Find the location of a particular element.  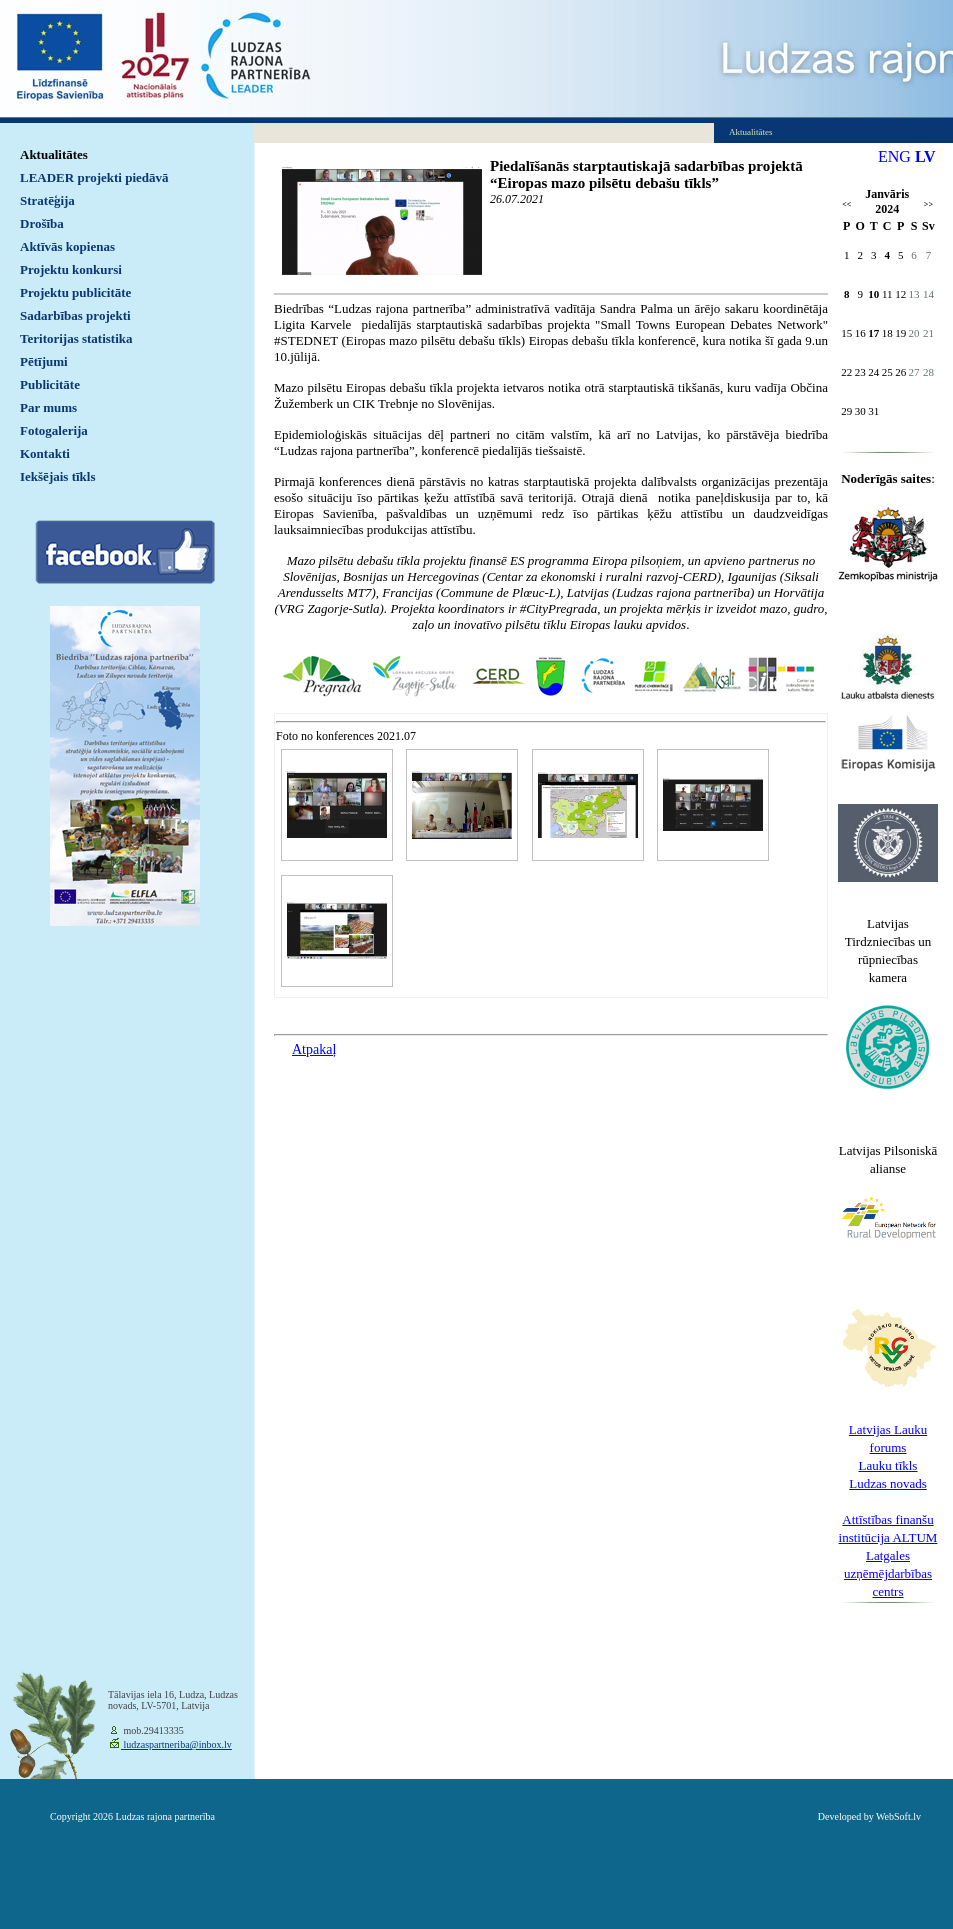

Publicitāte is located at coordinates (50, 384).